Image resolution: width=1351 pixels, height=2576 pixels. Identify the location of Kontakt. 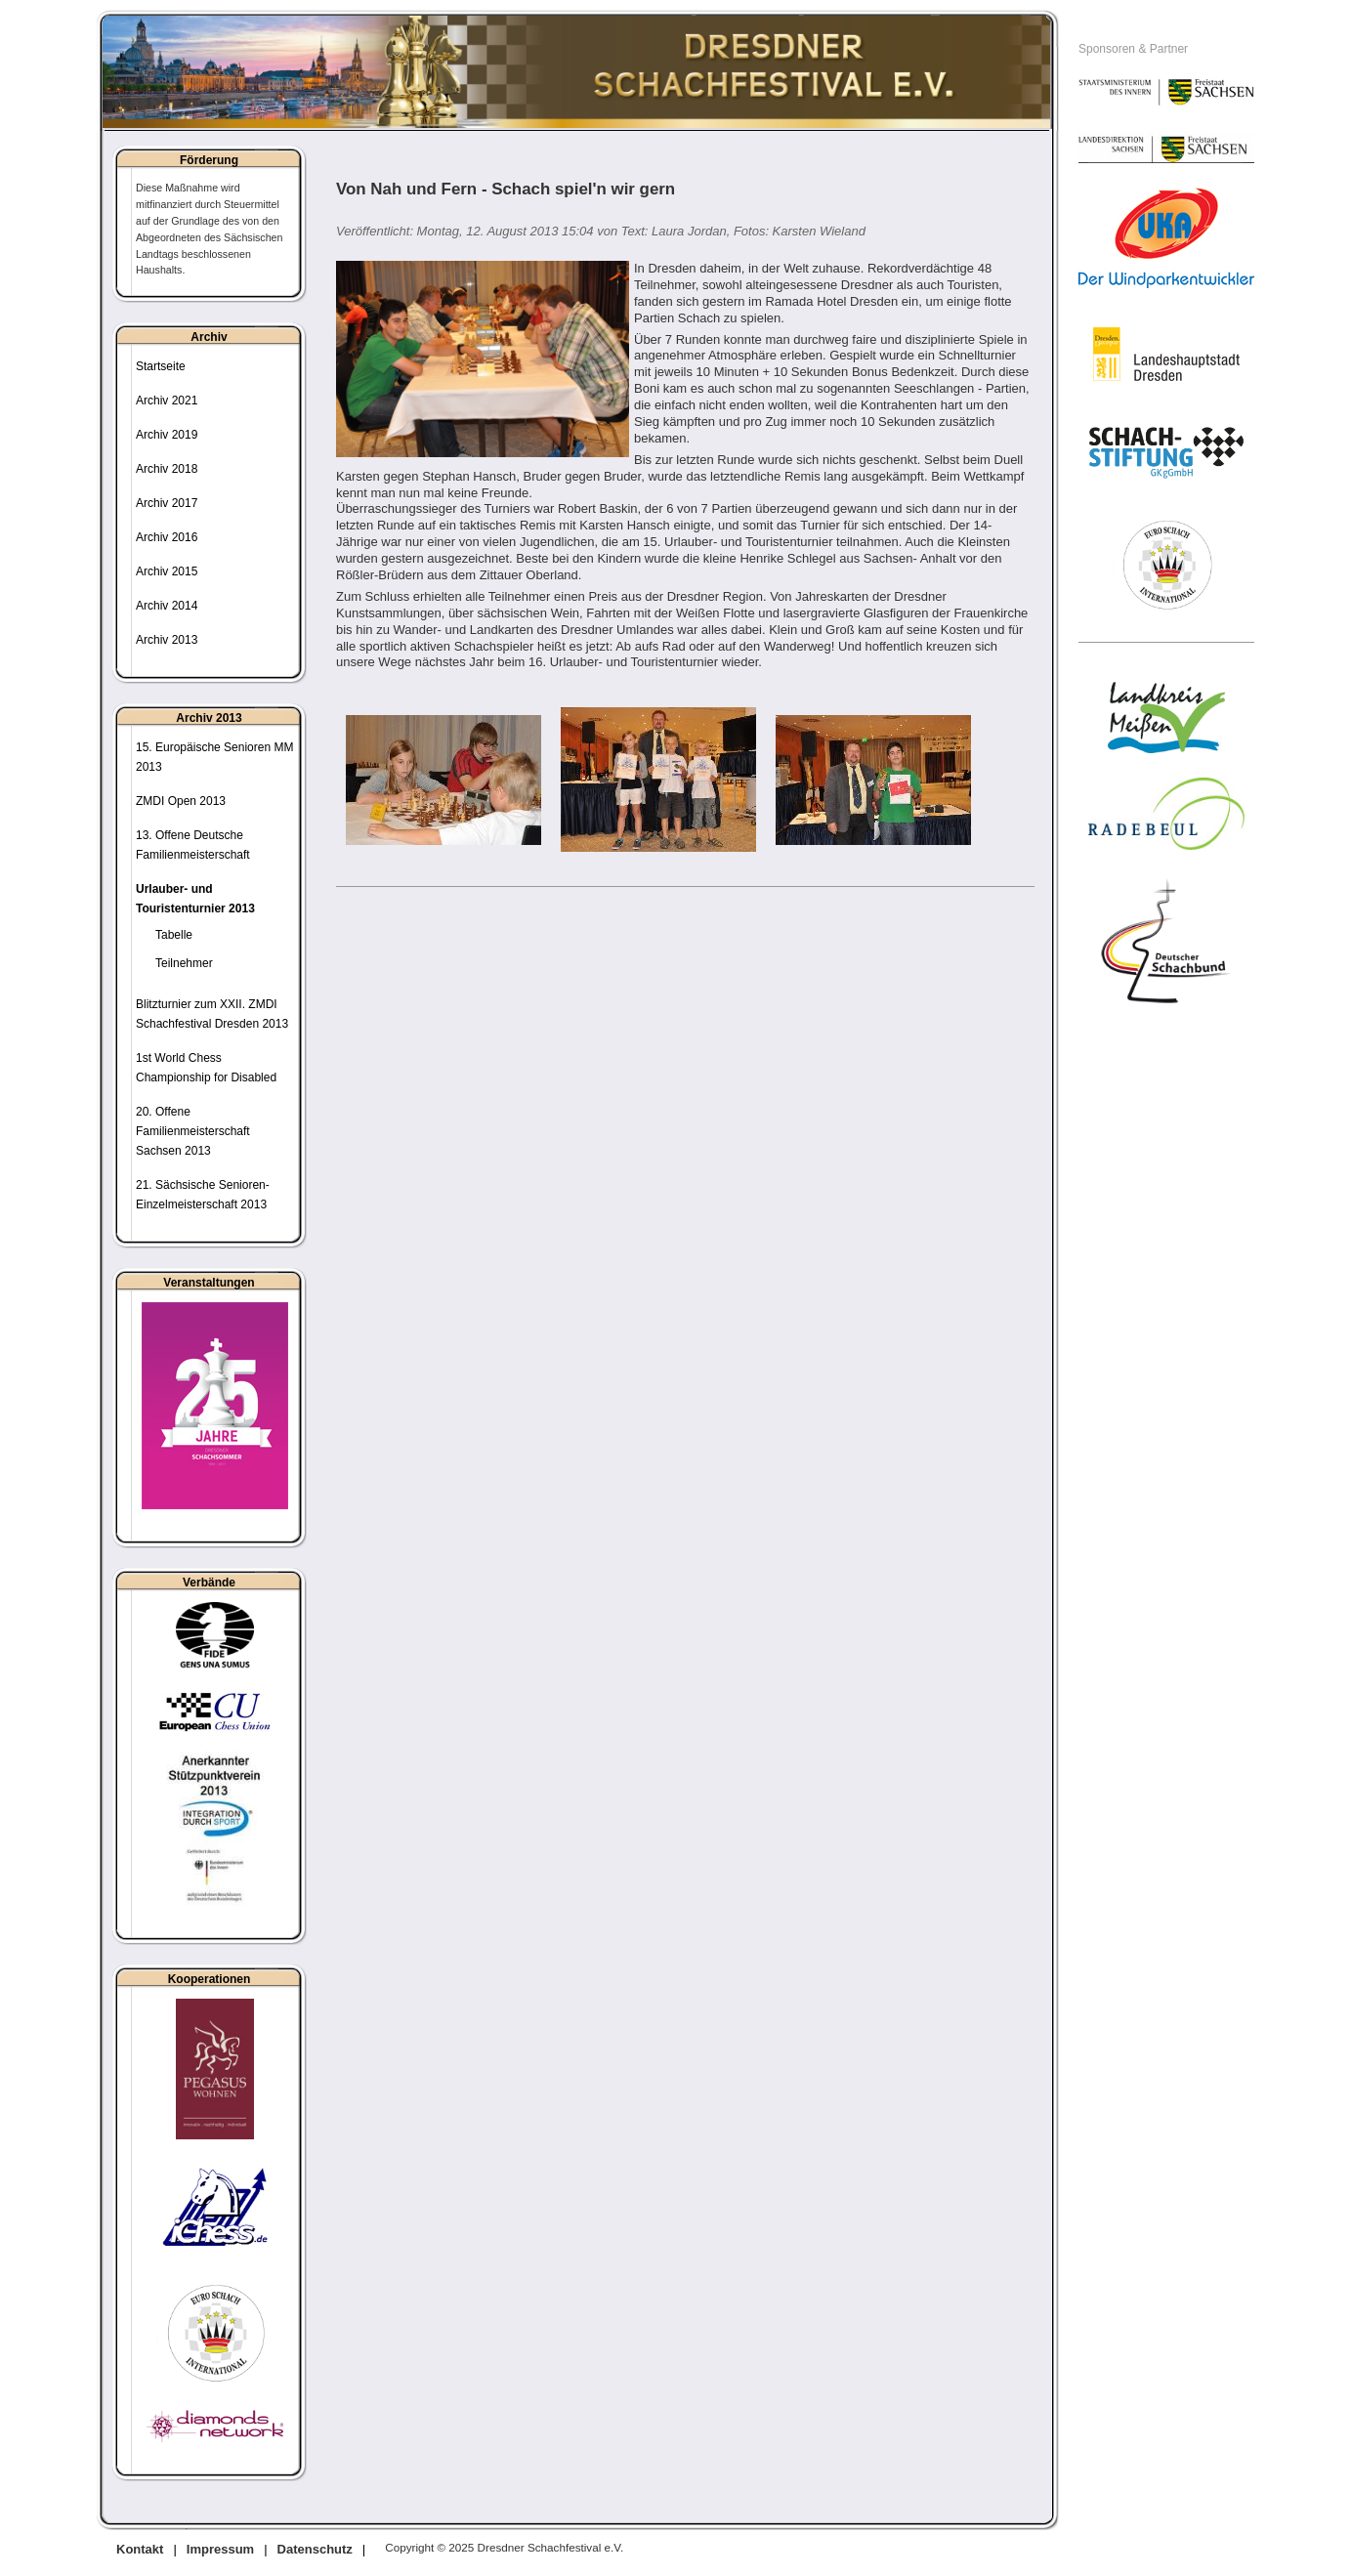
(139, 2549).